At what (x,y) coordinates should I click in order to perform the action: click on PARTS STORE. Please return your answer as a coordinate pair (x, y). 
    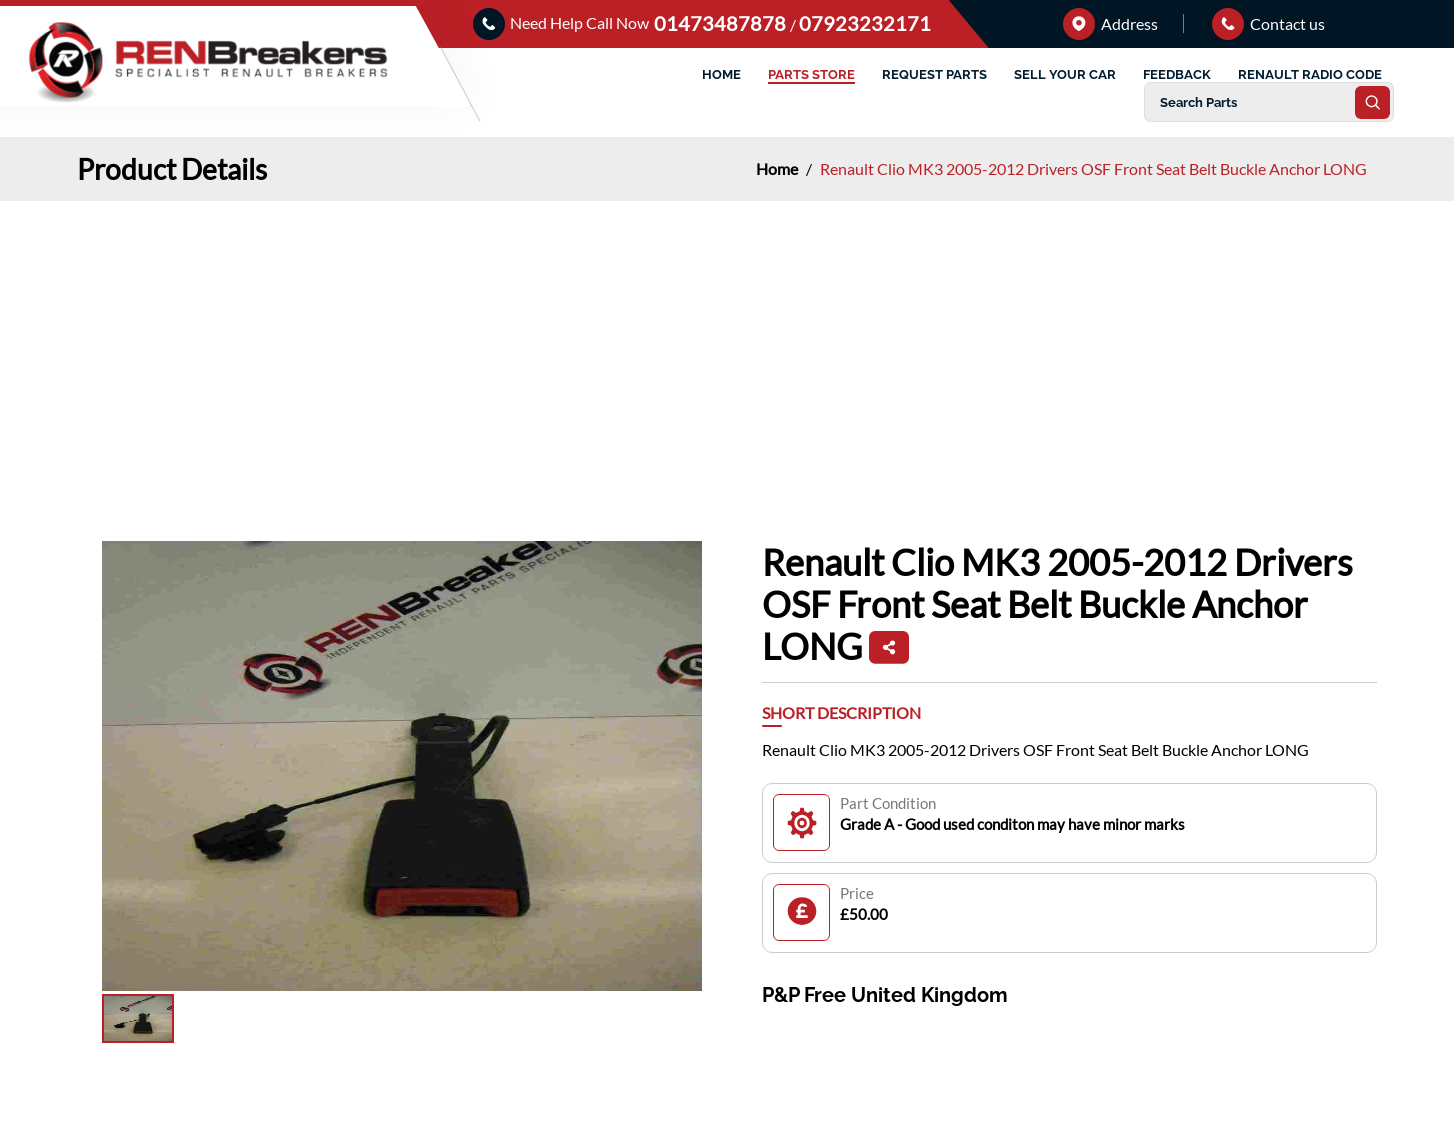
    Looking at the image, I should click on (811, 74).